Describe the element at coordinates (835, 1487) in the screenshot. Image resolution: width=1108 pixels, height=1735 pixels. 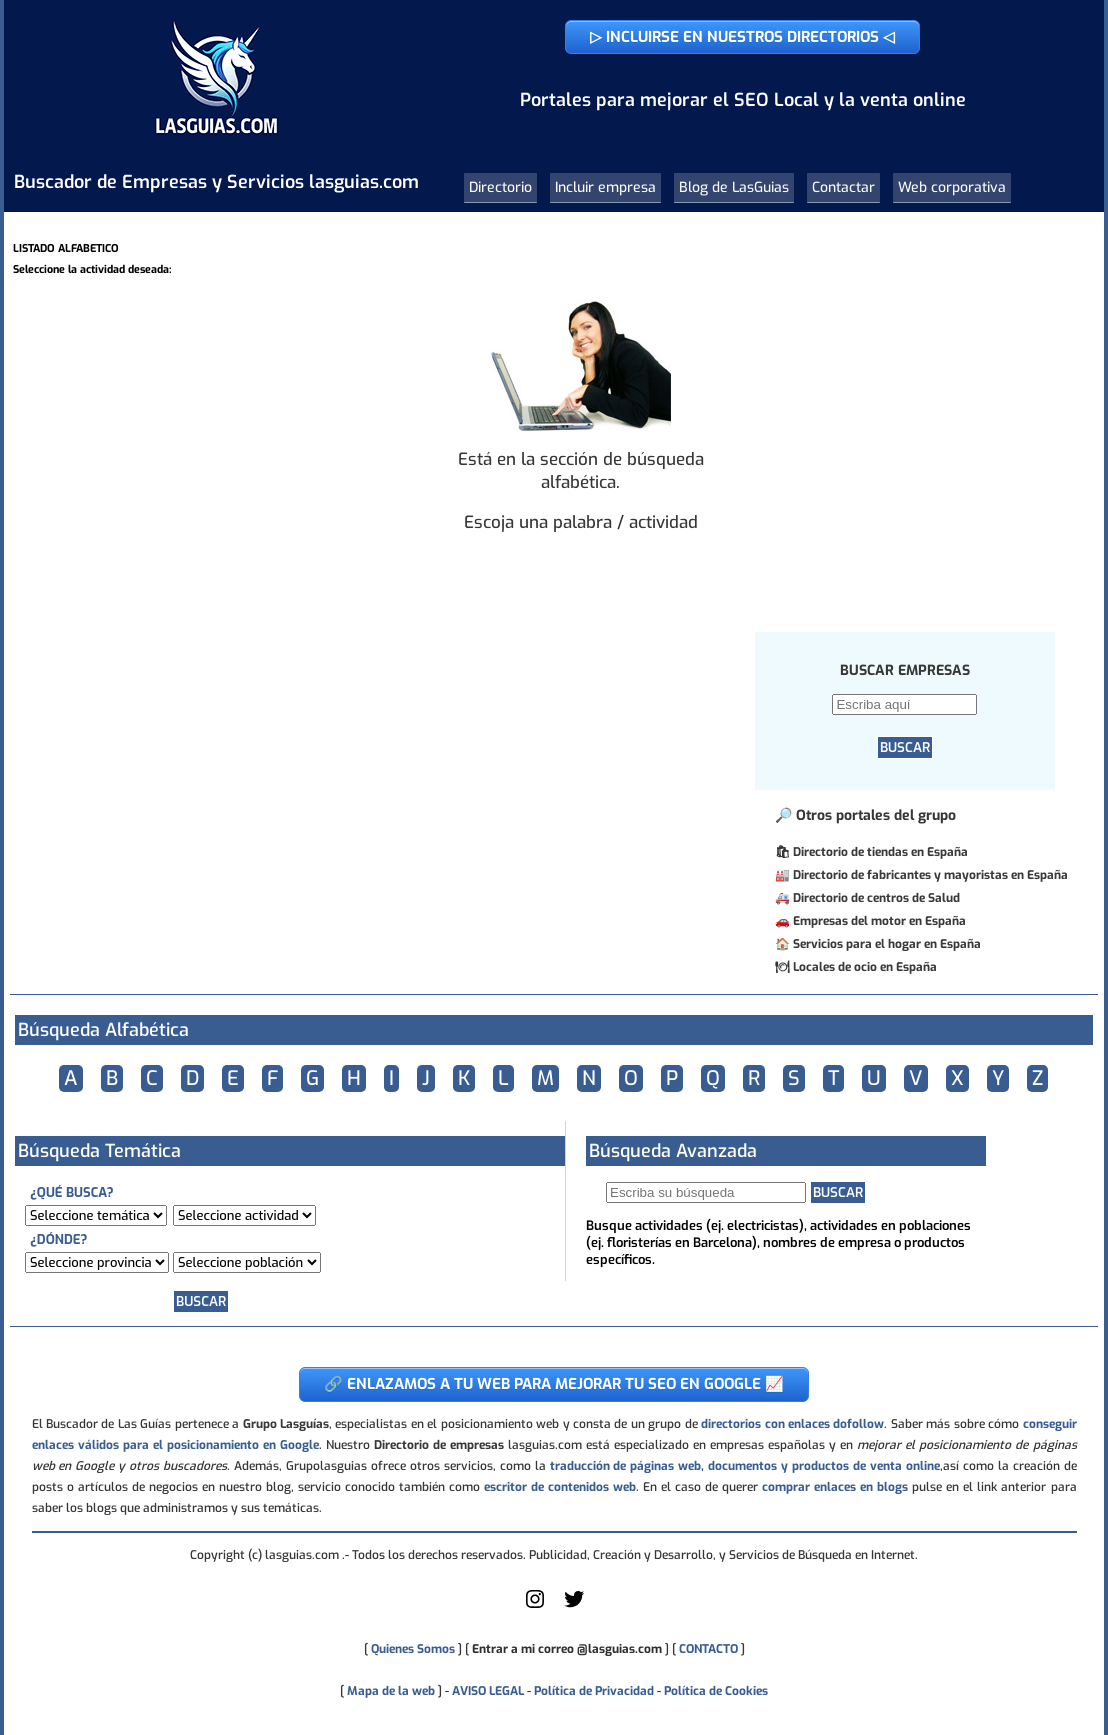
I see `comprar enlaces en blogs` at that location.